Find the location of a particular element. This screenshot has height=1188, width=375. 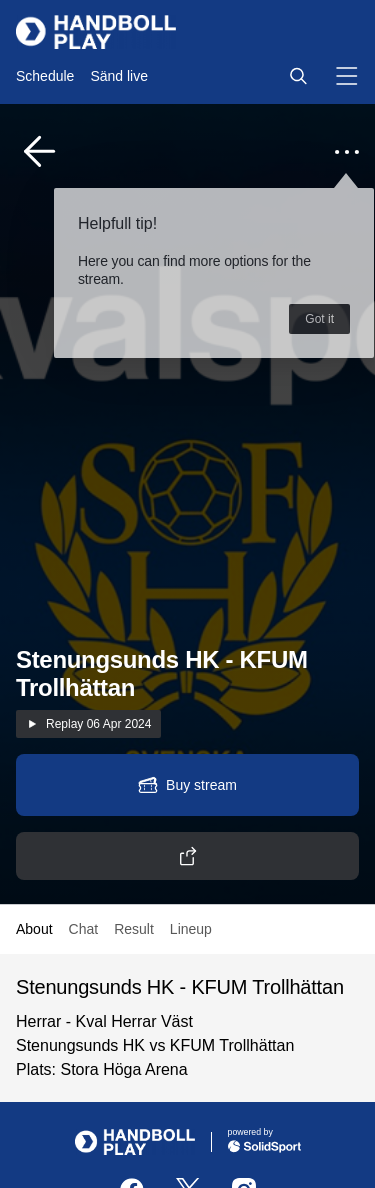

Result [button] is located at coordinates (134, 929).